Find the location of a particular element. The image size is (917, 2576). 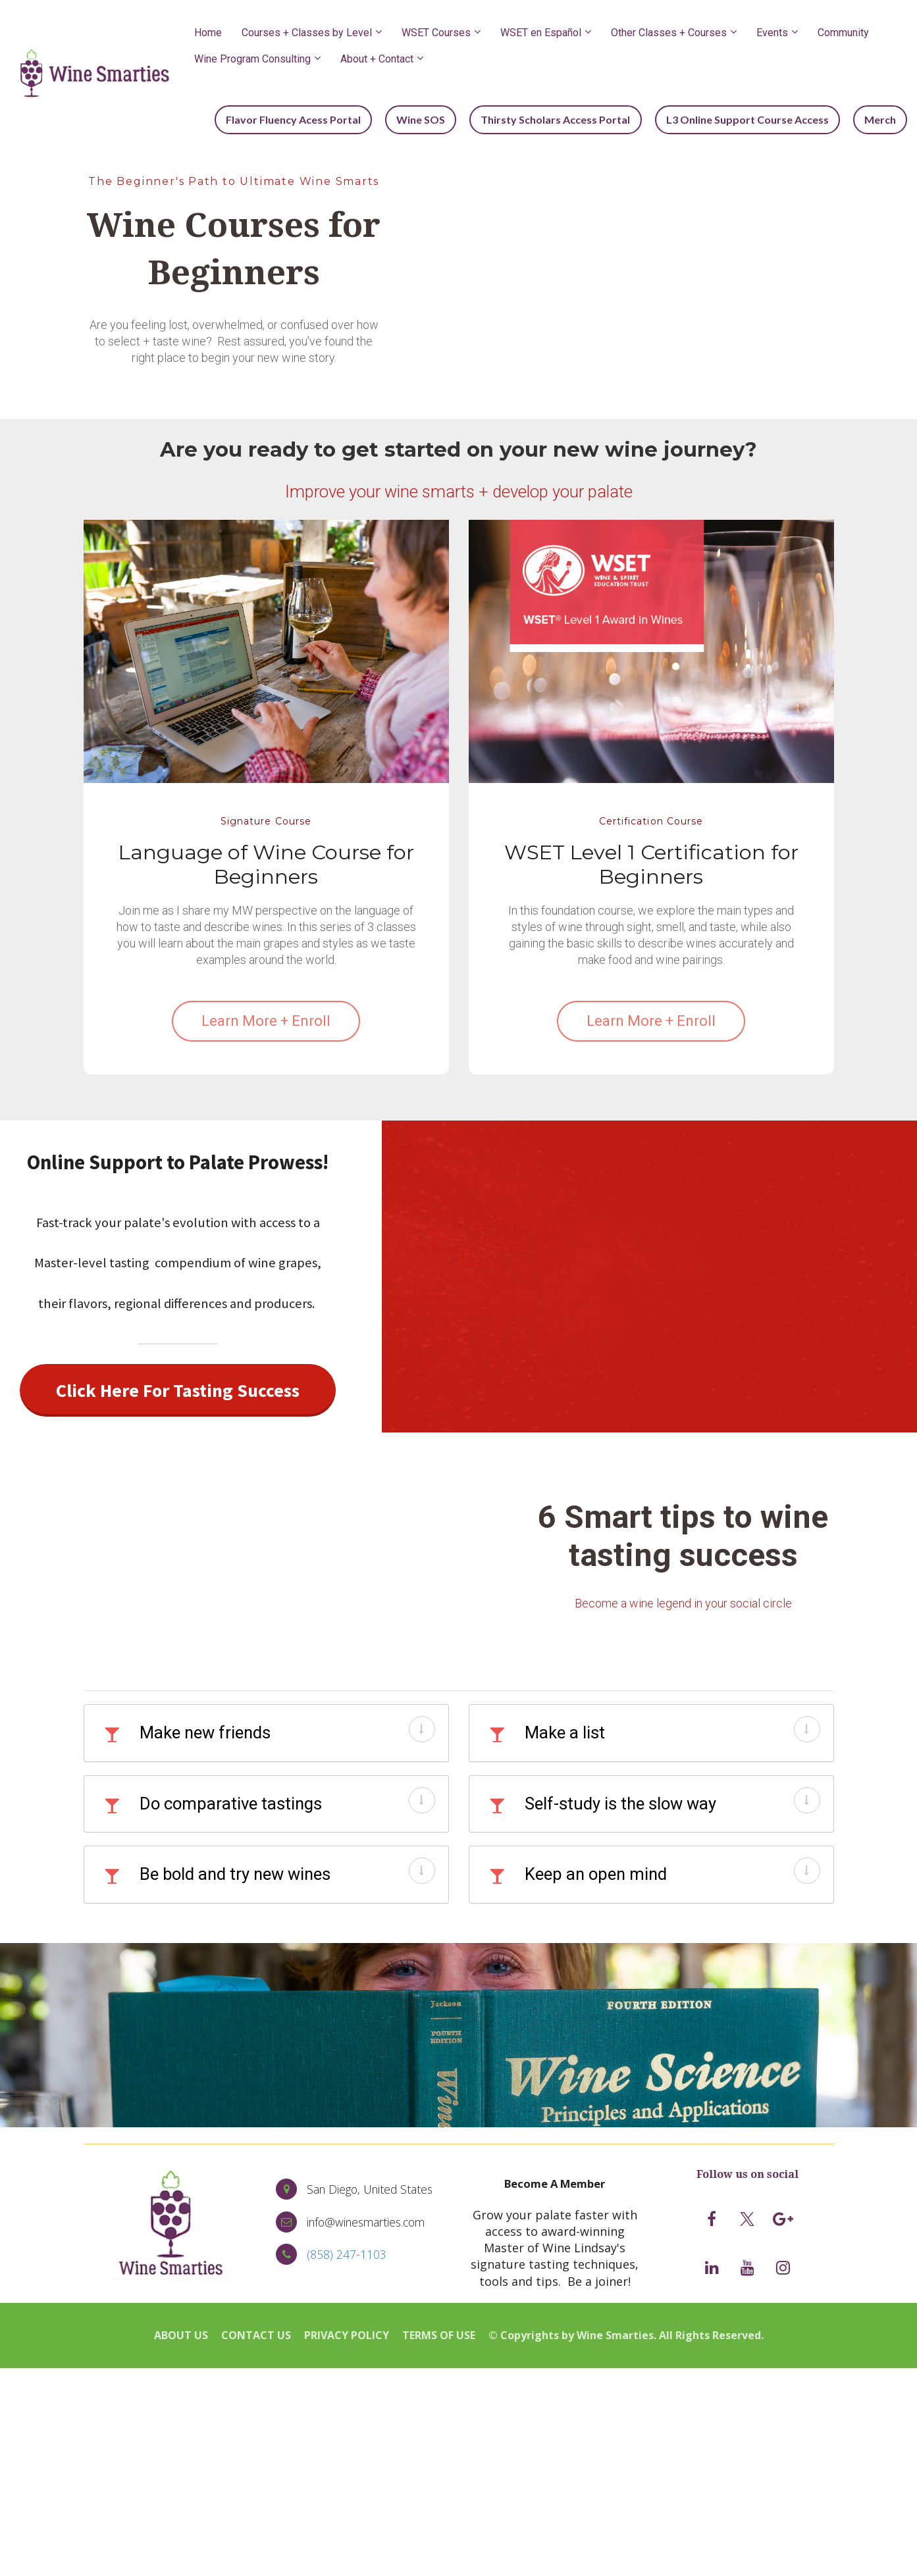

Wine SOS is located at coordinates (435, 119).